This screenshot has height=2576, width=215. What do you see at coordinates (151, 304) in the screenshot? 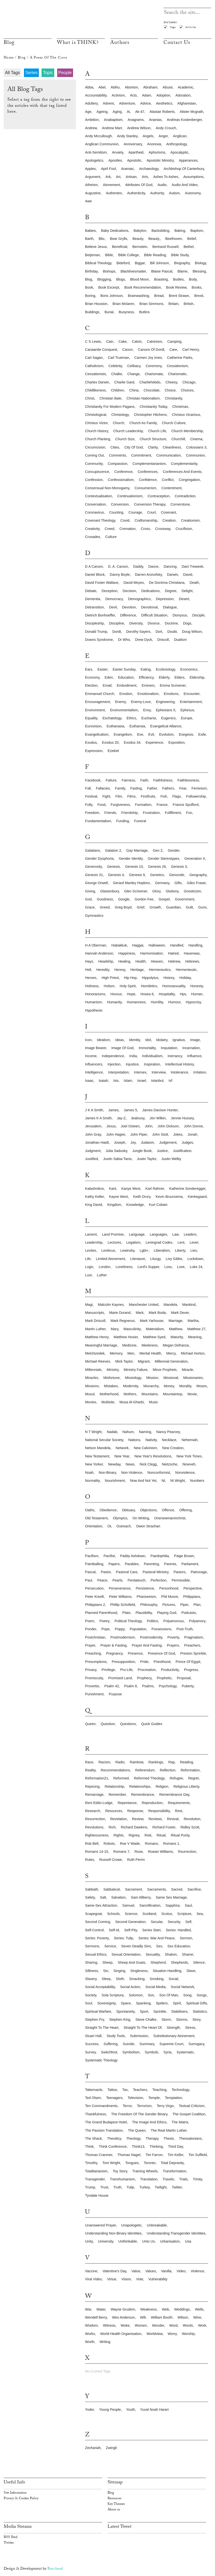
I see `brian simmons` at bounding box center [151, 304].